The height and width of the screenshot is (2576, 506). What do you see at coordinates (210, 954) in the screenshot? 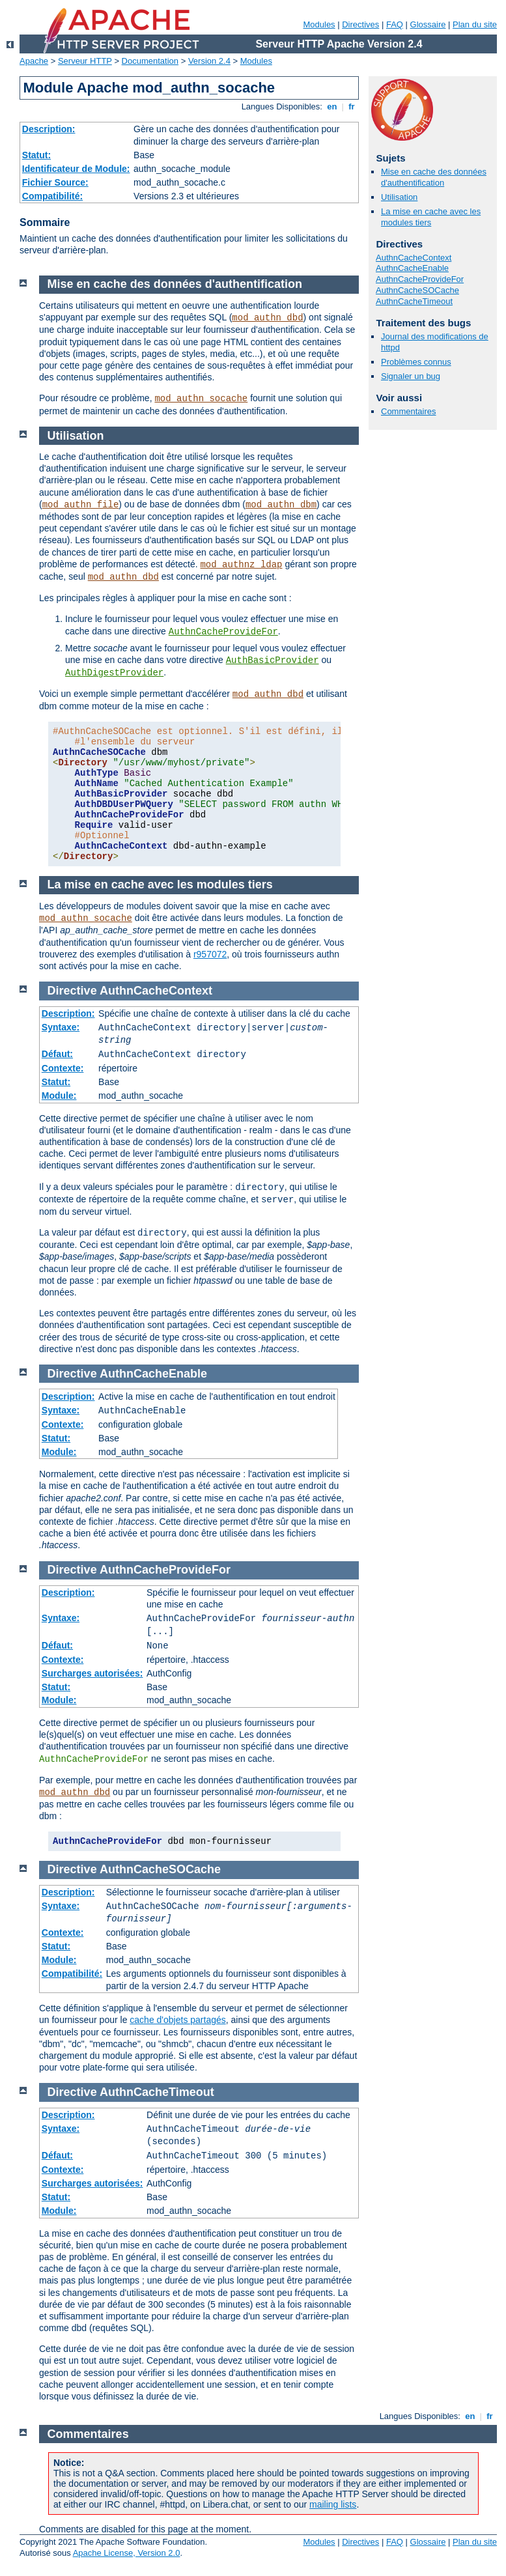
I see `r957072` at bounding box center [210, 954].